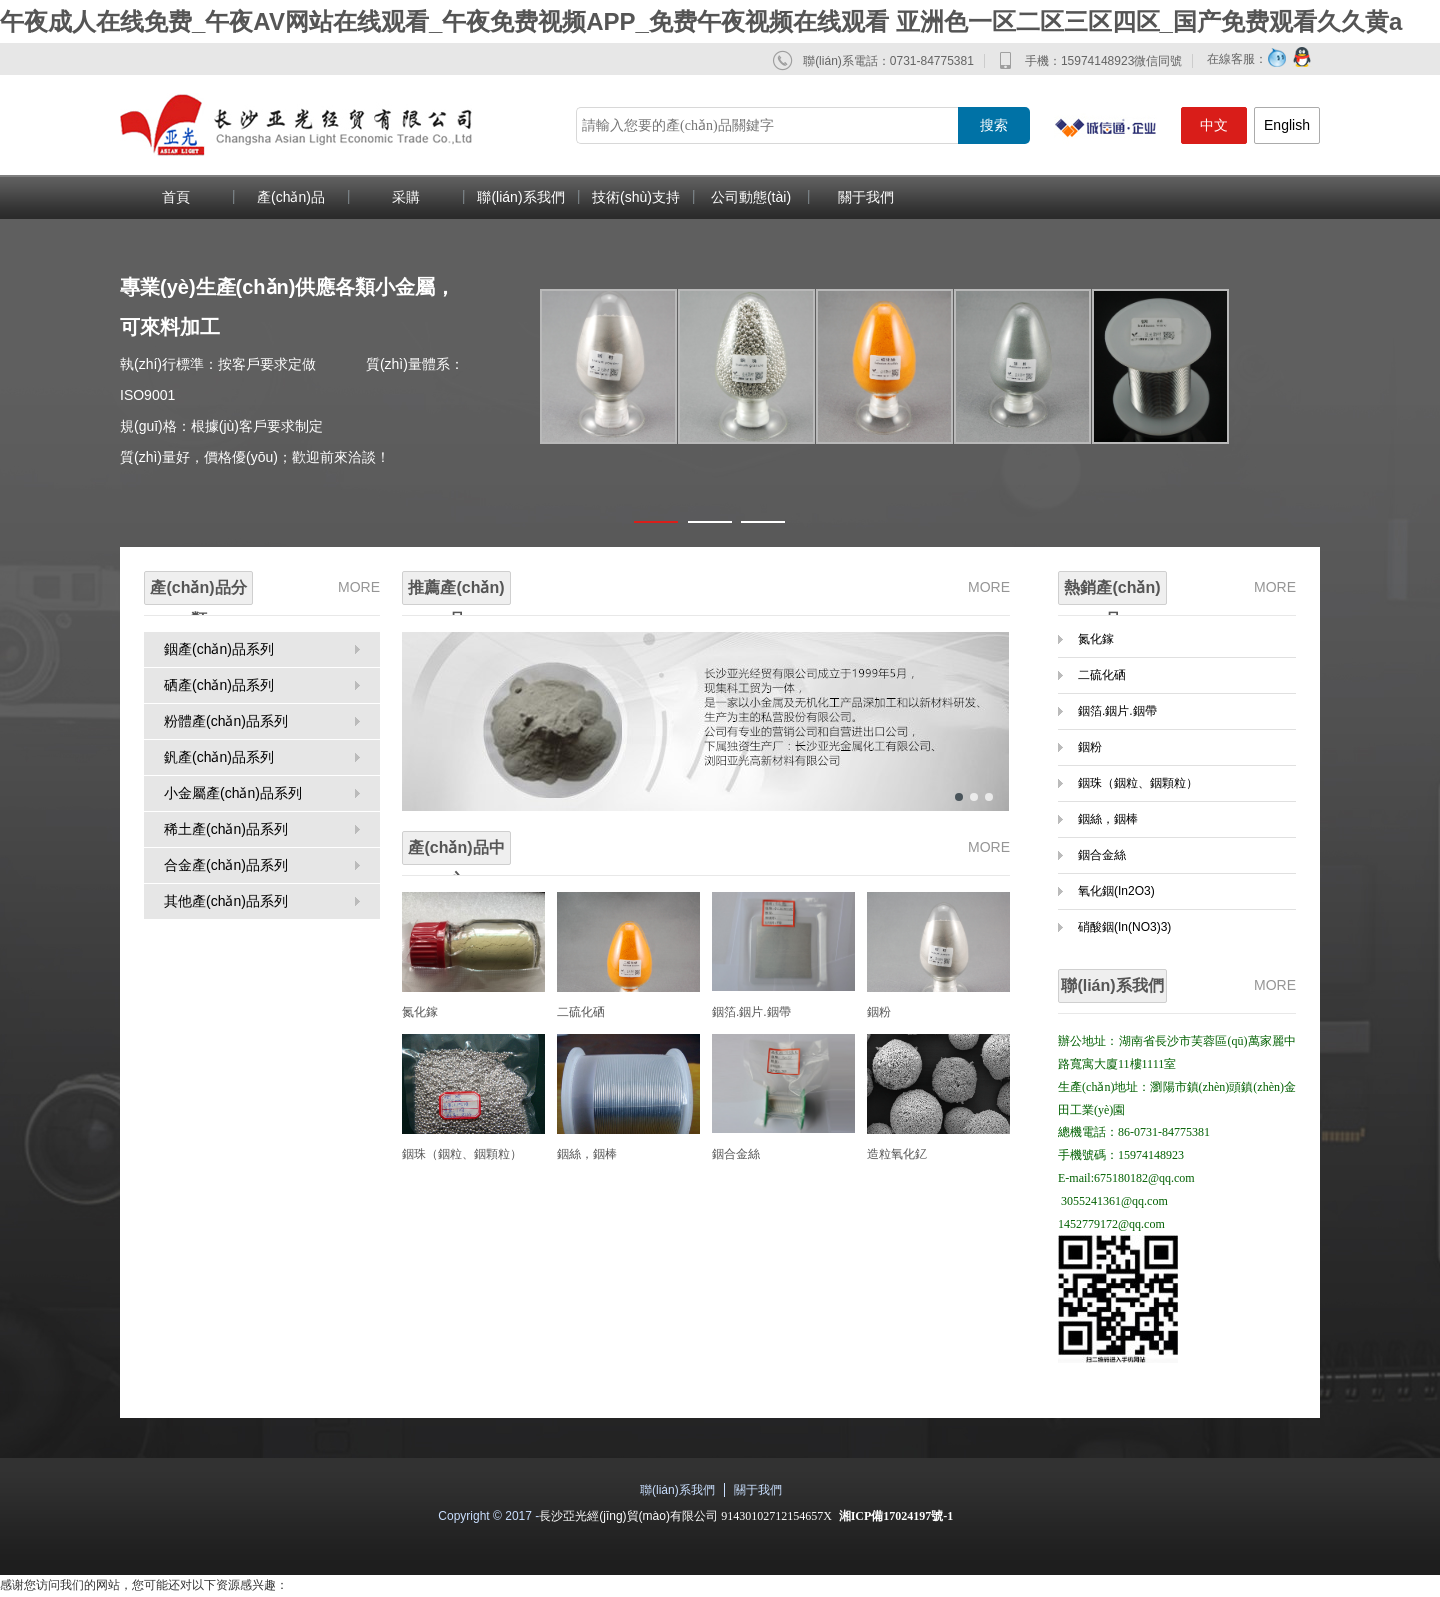 This screenshot has height=1597, width=1440. Describe the element at coordinates (701, 21) in the screenshot. I see `午夜成人在线免费_午夜AV网站在线观看_午夜免费视频APP_免费午夜视频在线观看 亚洲色一区二区三区四区_国产免费观看久久黄a` at that location.